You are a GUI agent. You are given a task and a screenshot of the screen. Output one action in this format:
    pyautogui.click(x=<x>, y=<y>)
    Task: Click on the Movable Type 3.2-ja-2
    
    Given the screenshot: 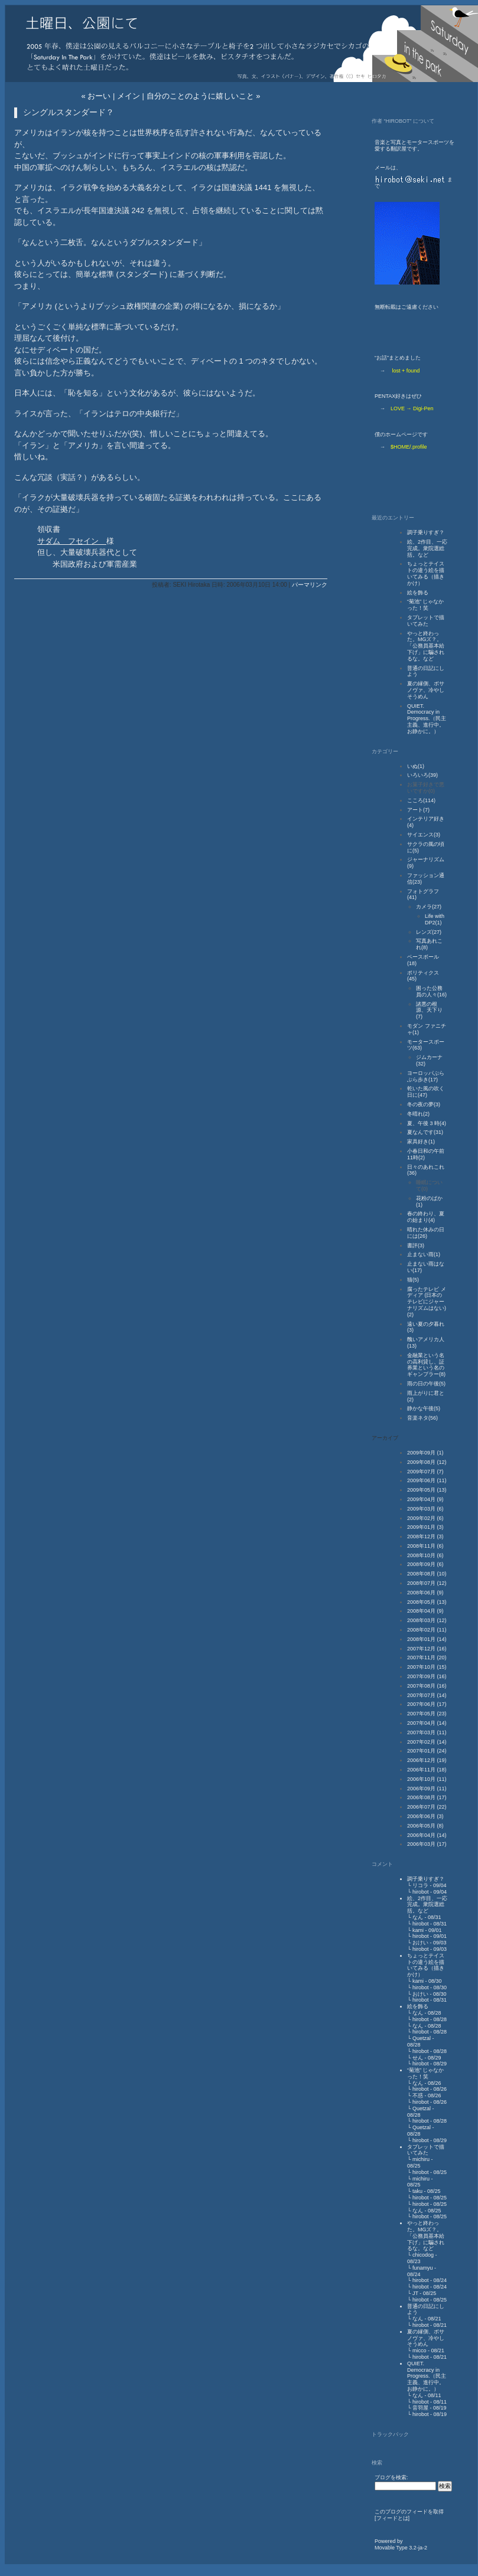 What is the action you would take?
    pyautogui.click(x=401, y=2548)
    